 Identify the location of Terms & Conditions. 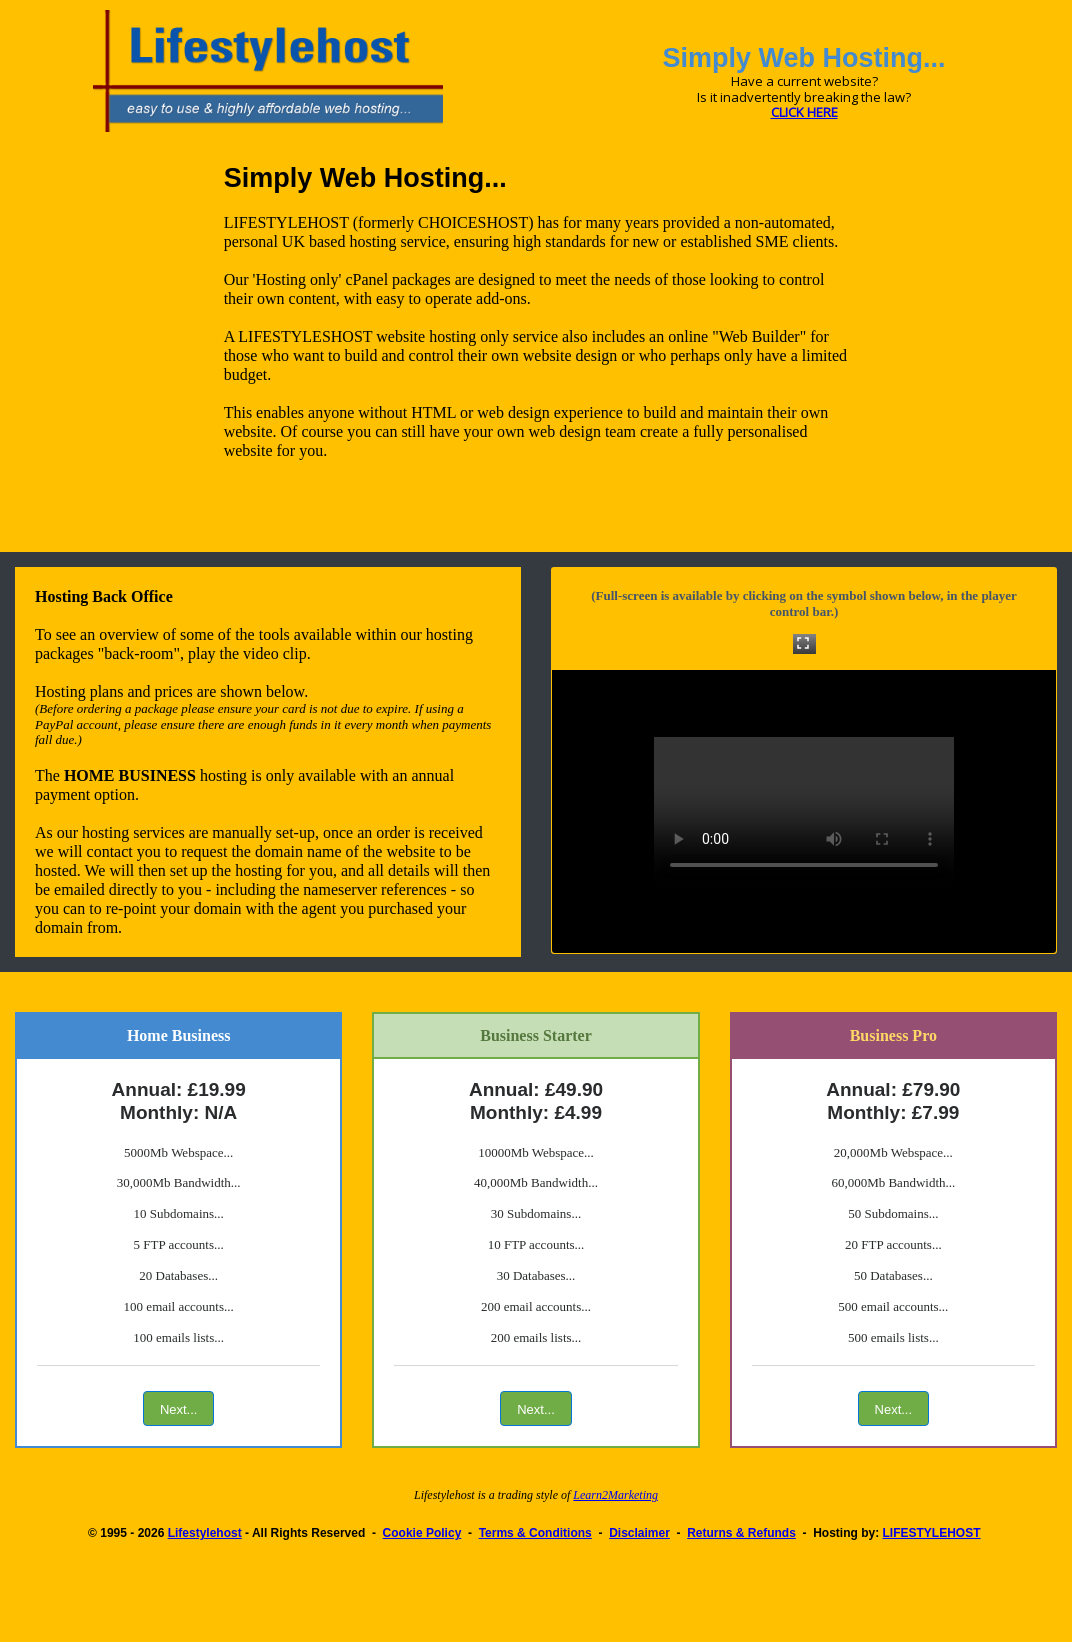
(535, 1533).